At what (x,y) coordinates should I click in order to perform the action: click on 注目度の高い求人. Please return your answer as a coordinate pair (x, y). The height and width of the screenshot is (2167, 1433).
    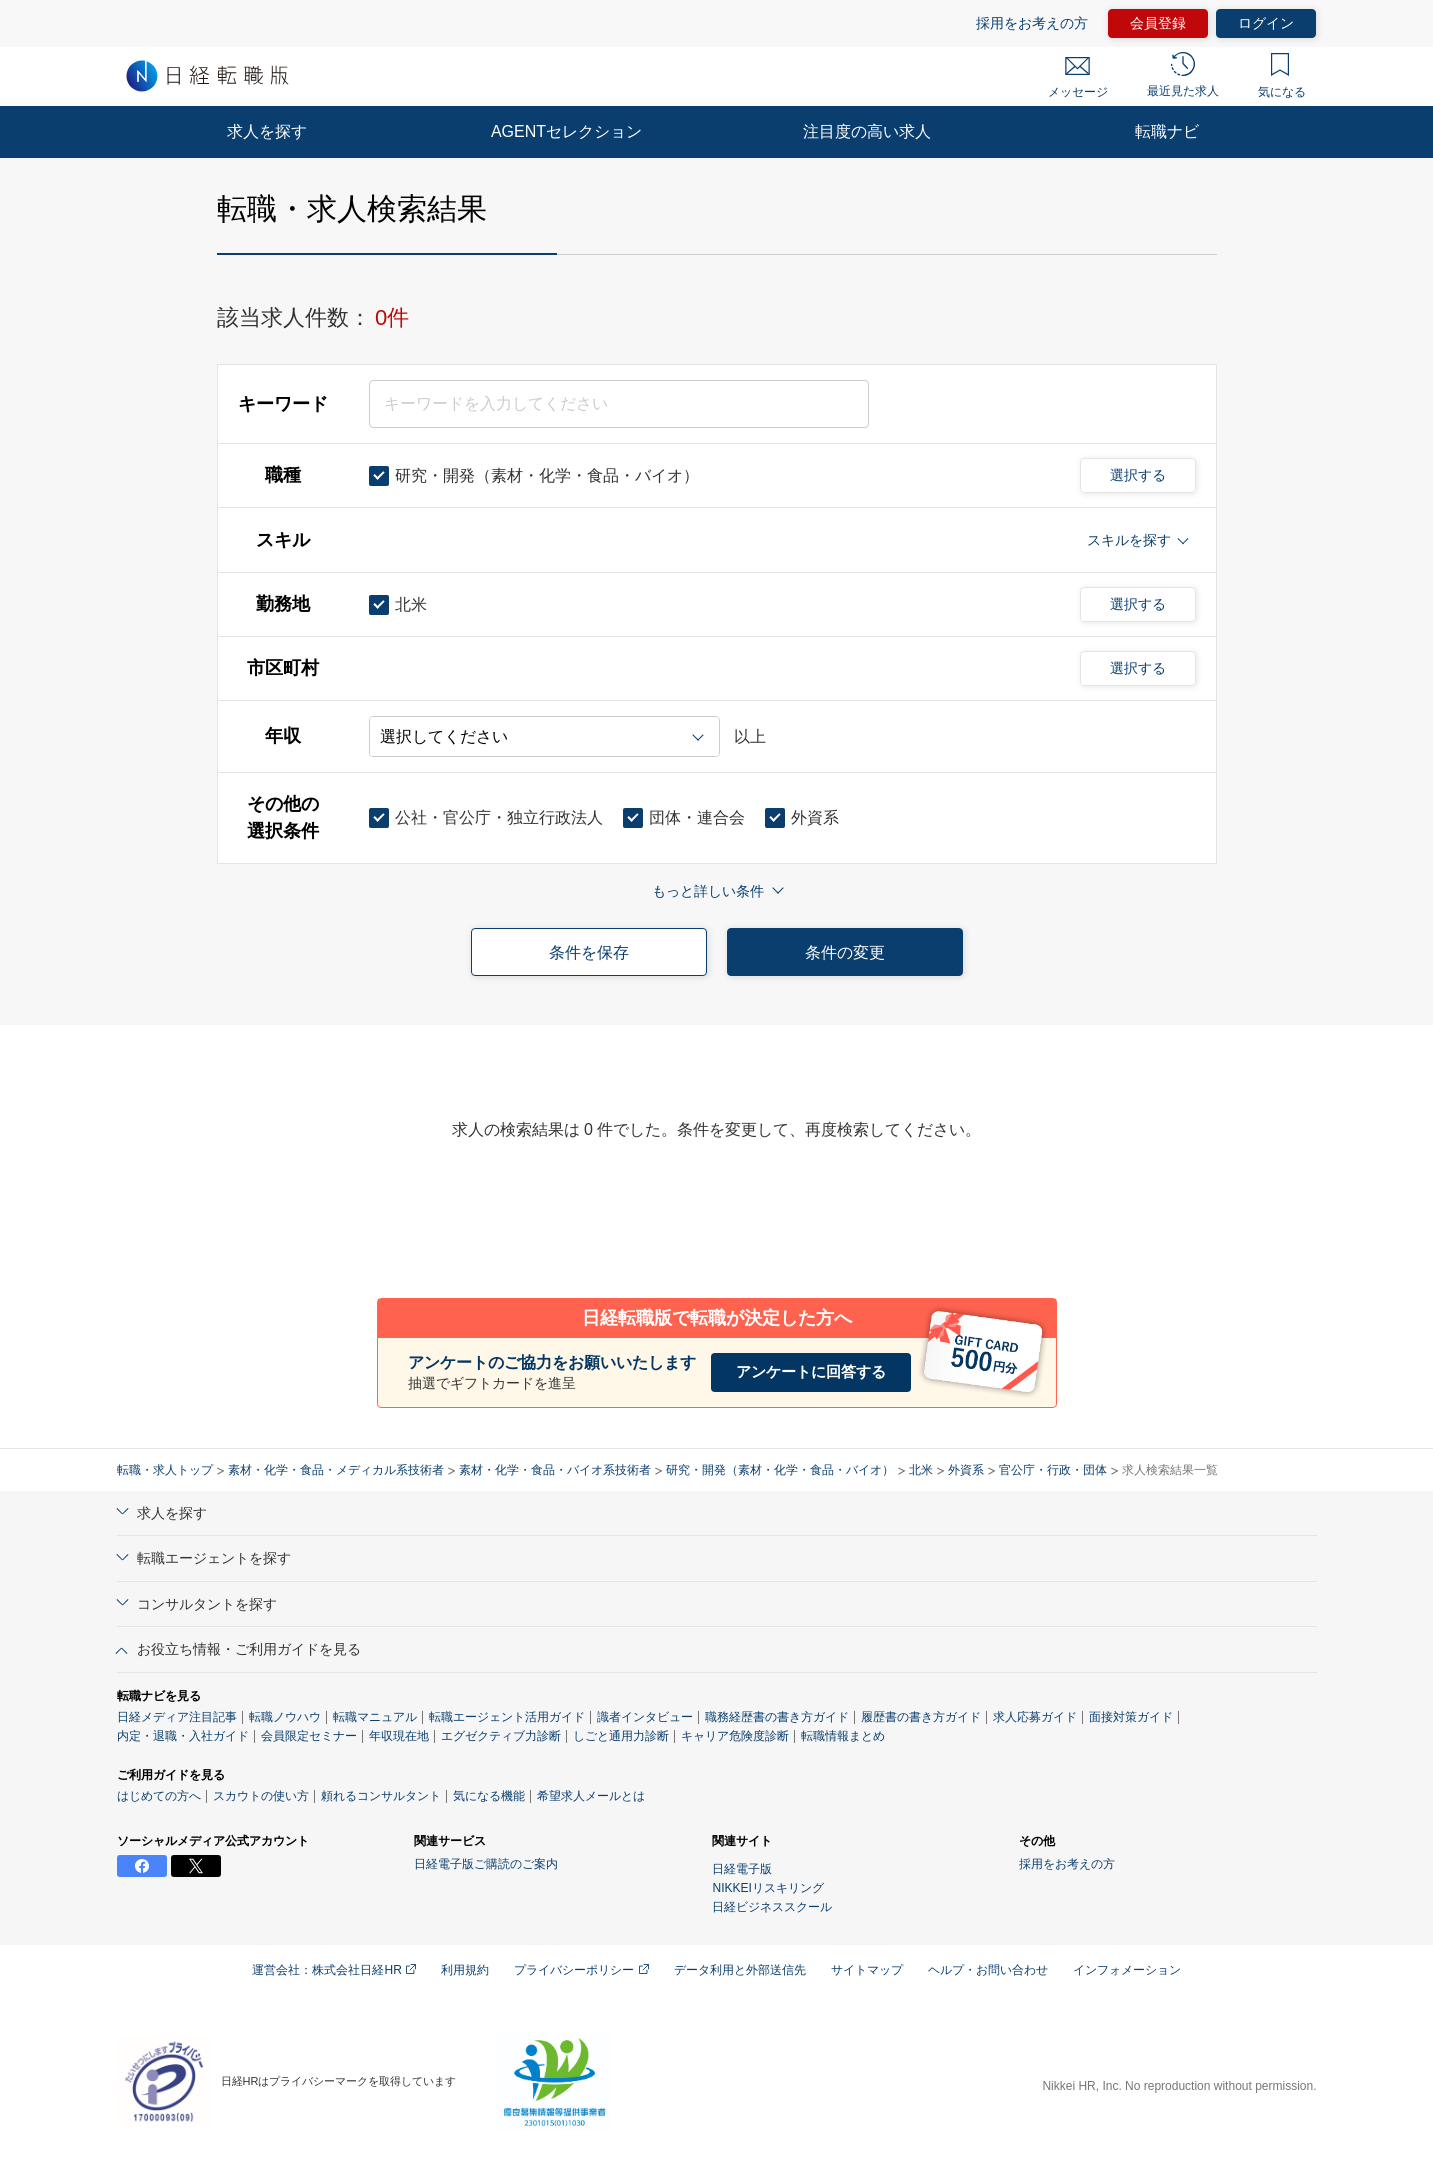
    Looking at the image, I should click on (867, 131).